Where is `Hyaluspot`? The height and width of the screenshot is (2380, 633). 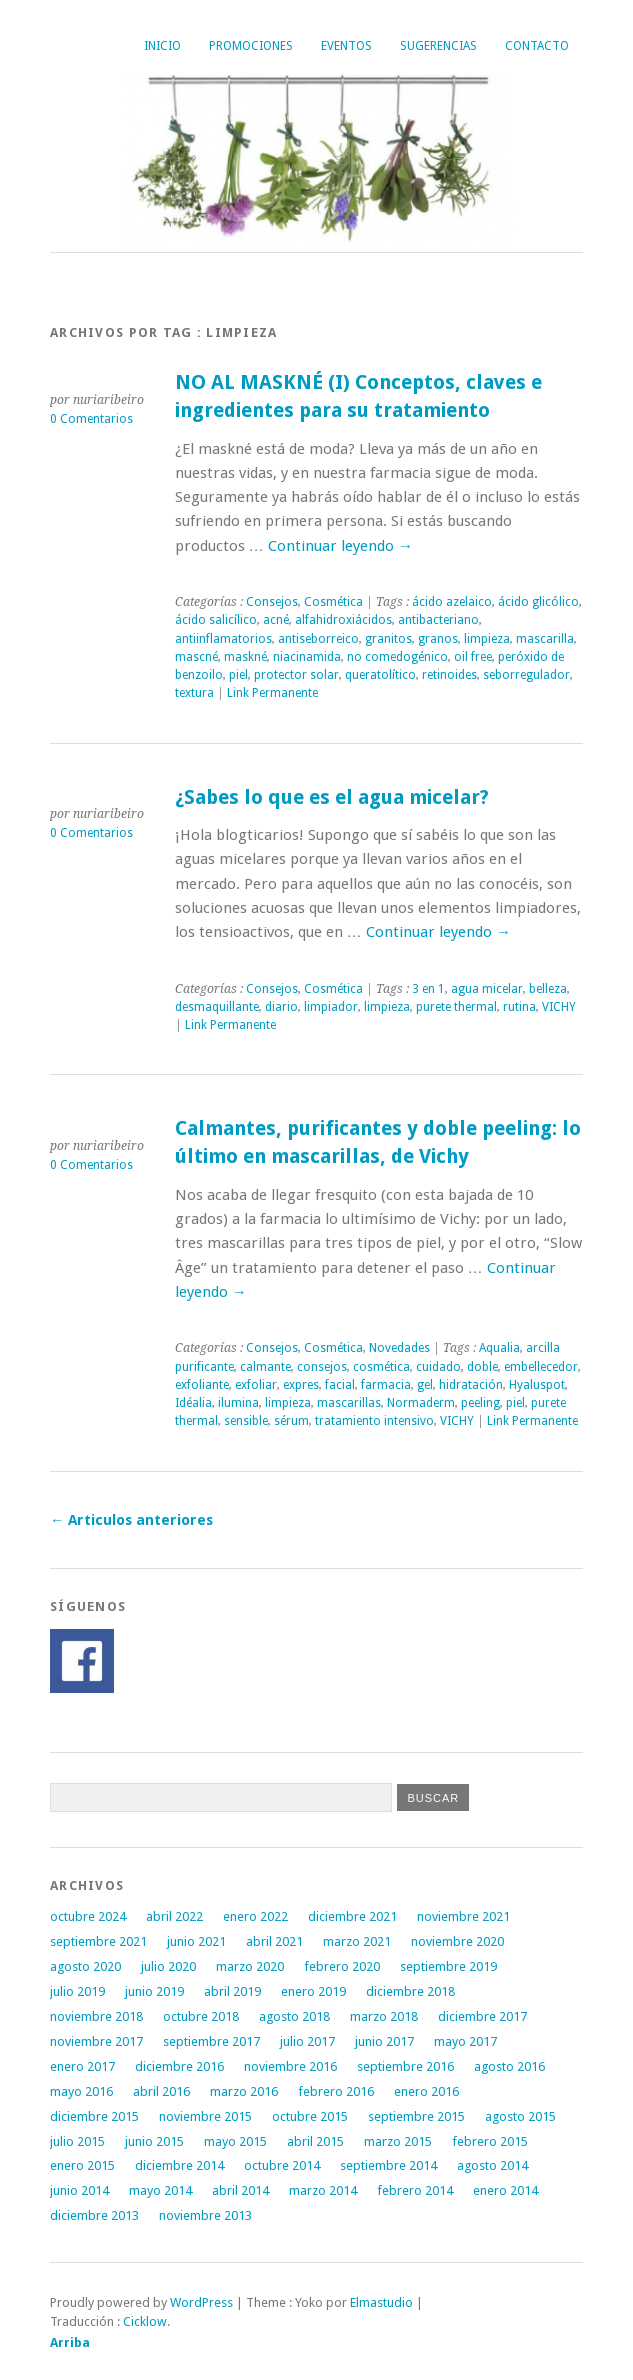
Hyaluspot is located at coordinates (537, 1385).